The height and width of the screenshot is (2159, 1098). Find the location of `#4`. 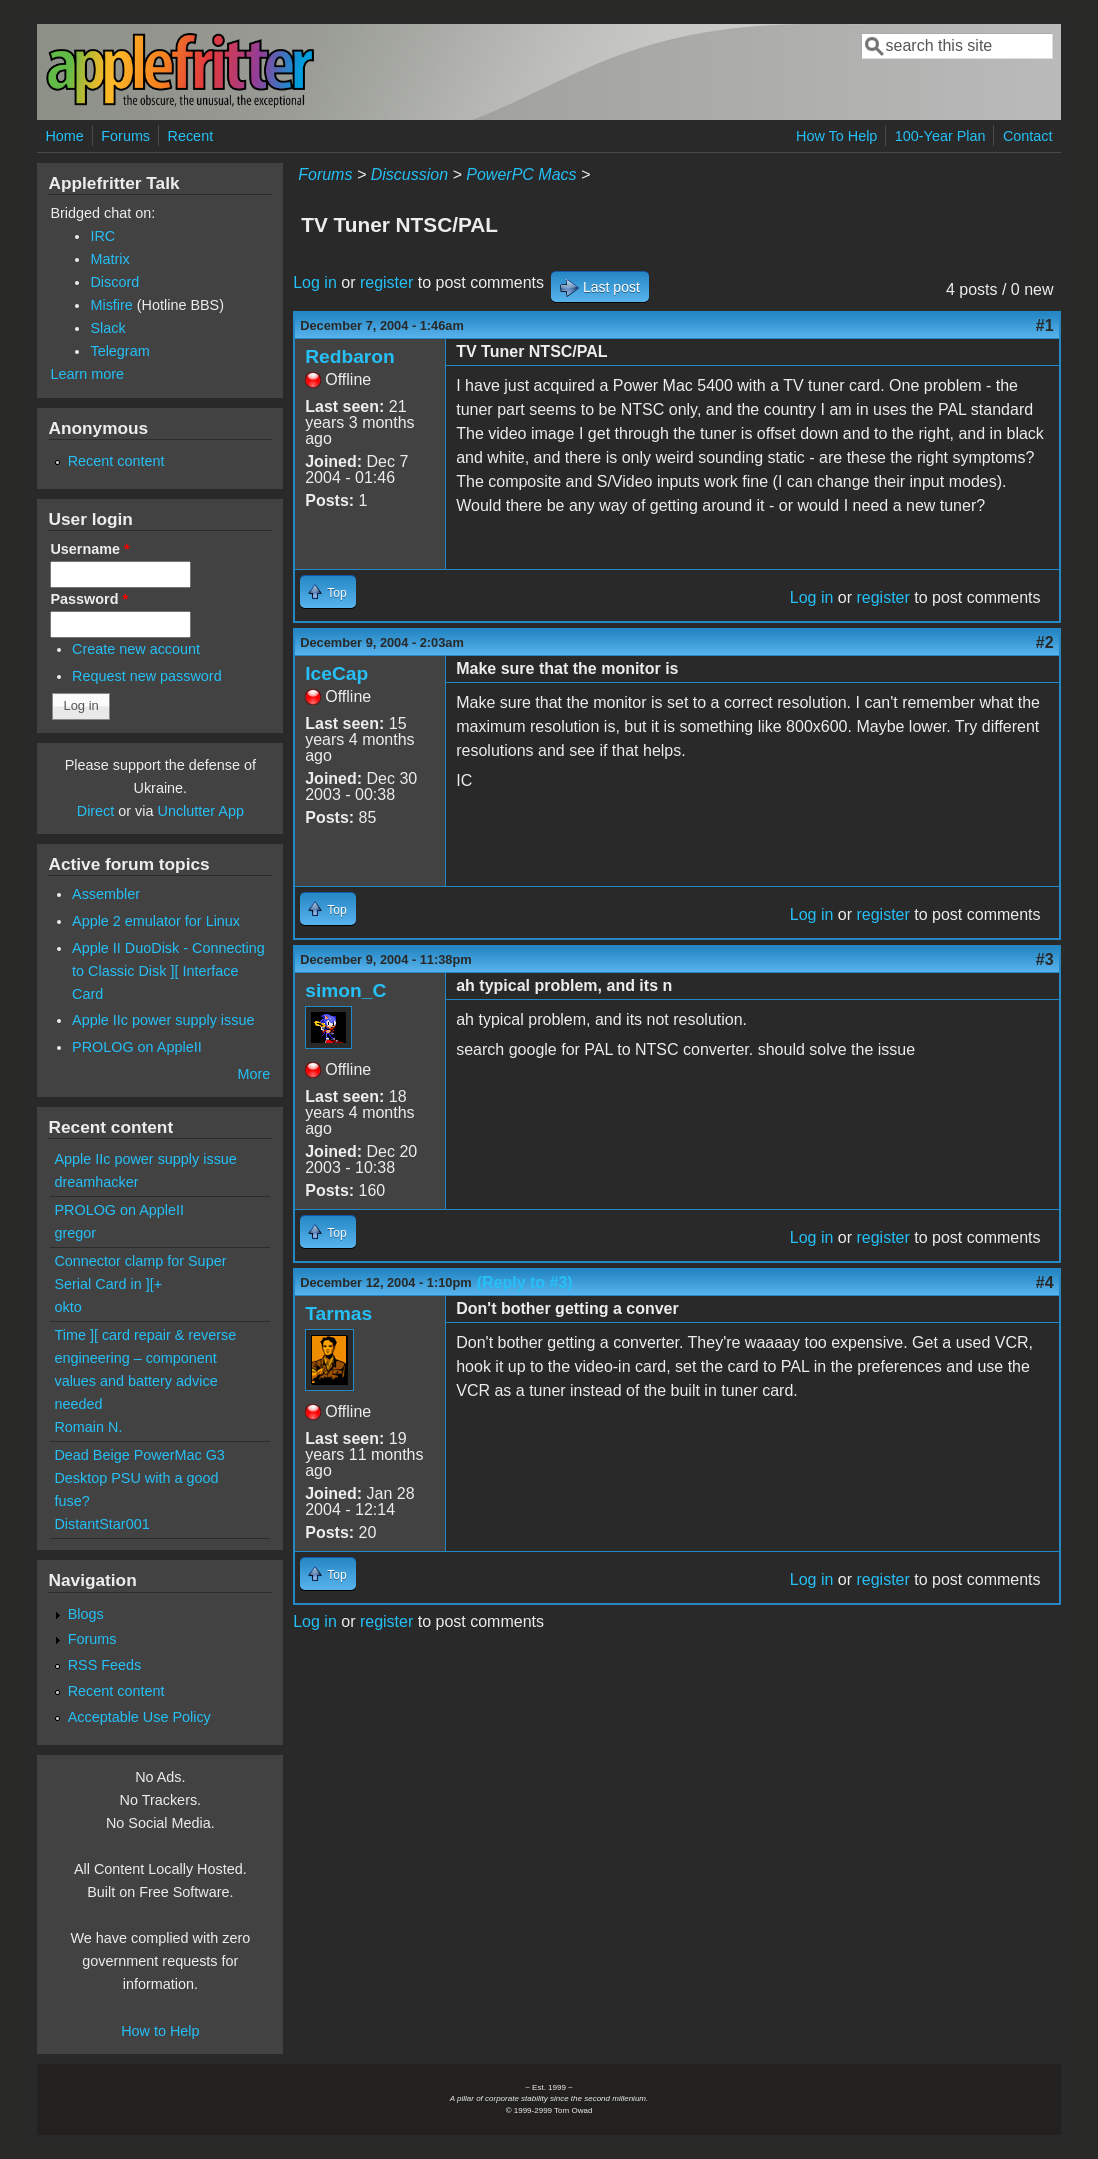

#4 is located at coordinates (1045, 1282).